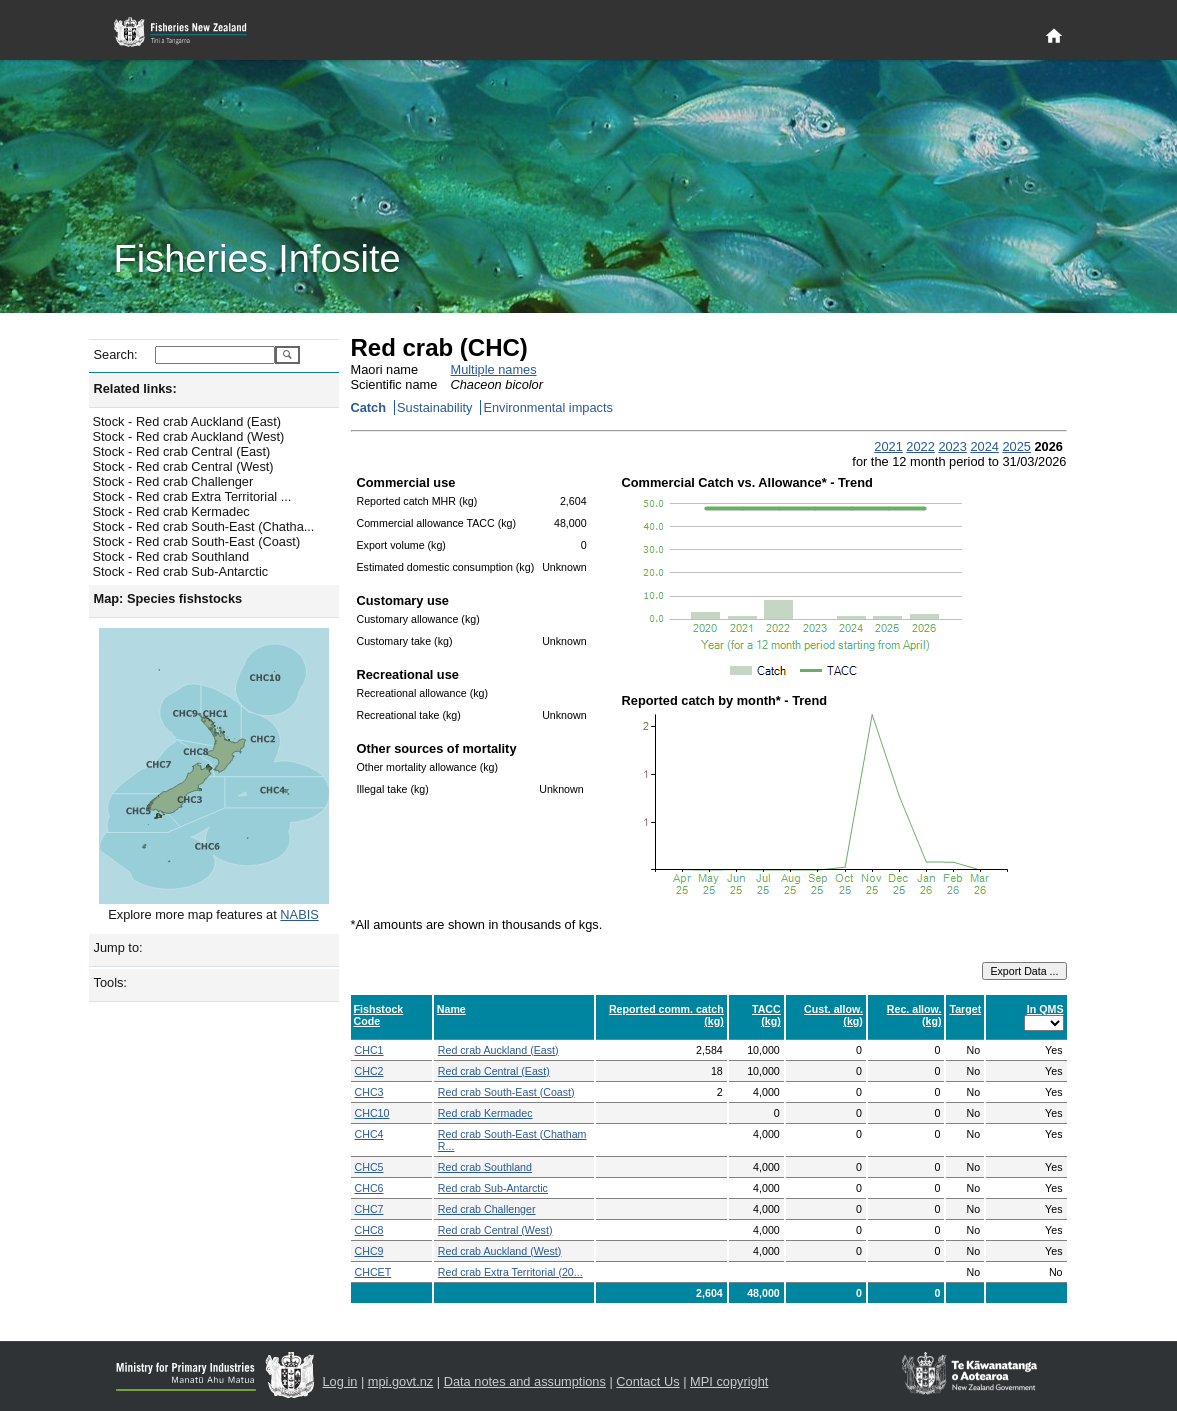 The image size is (1177, 1411). What do you see at coordinates (888, 446) in the screenshot?
I see `2021` at bounding box center [888, 446].